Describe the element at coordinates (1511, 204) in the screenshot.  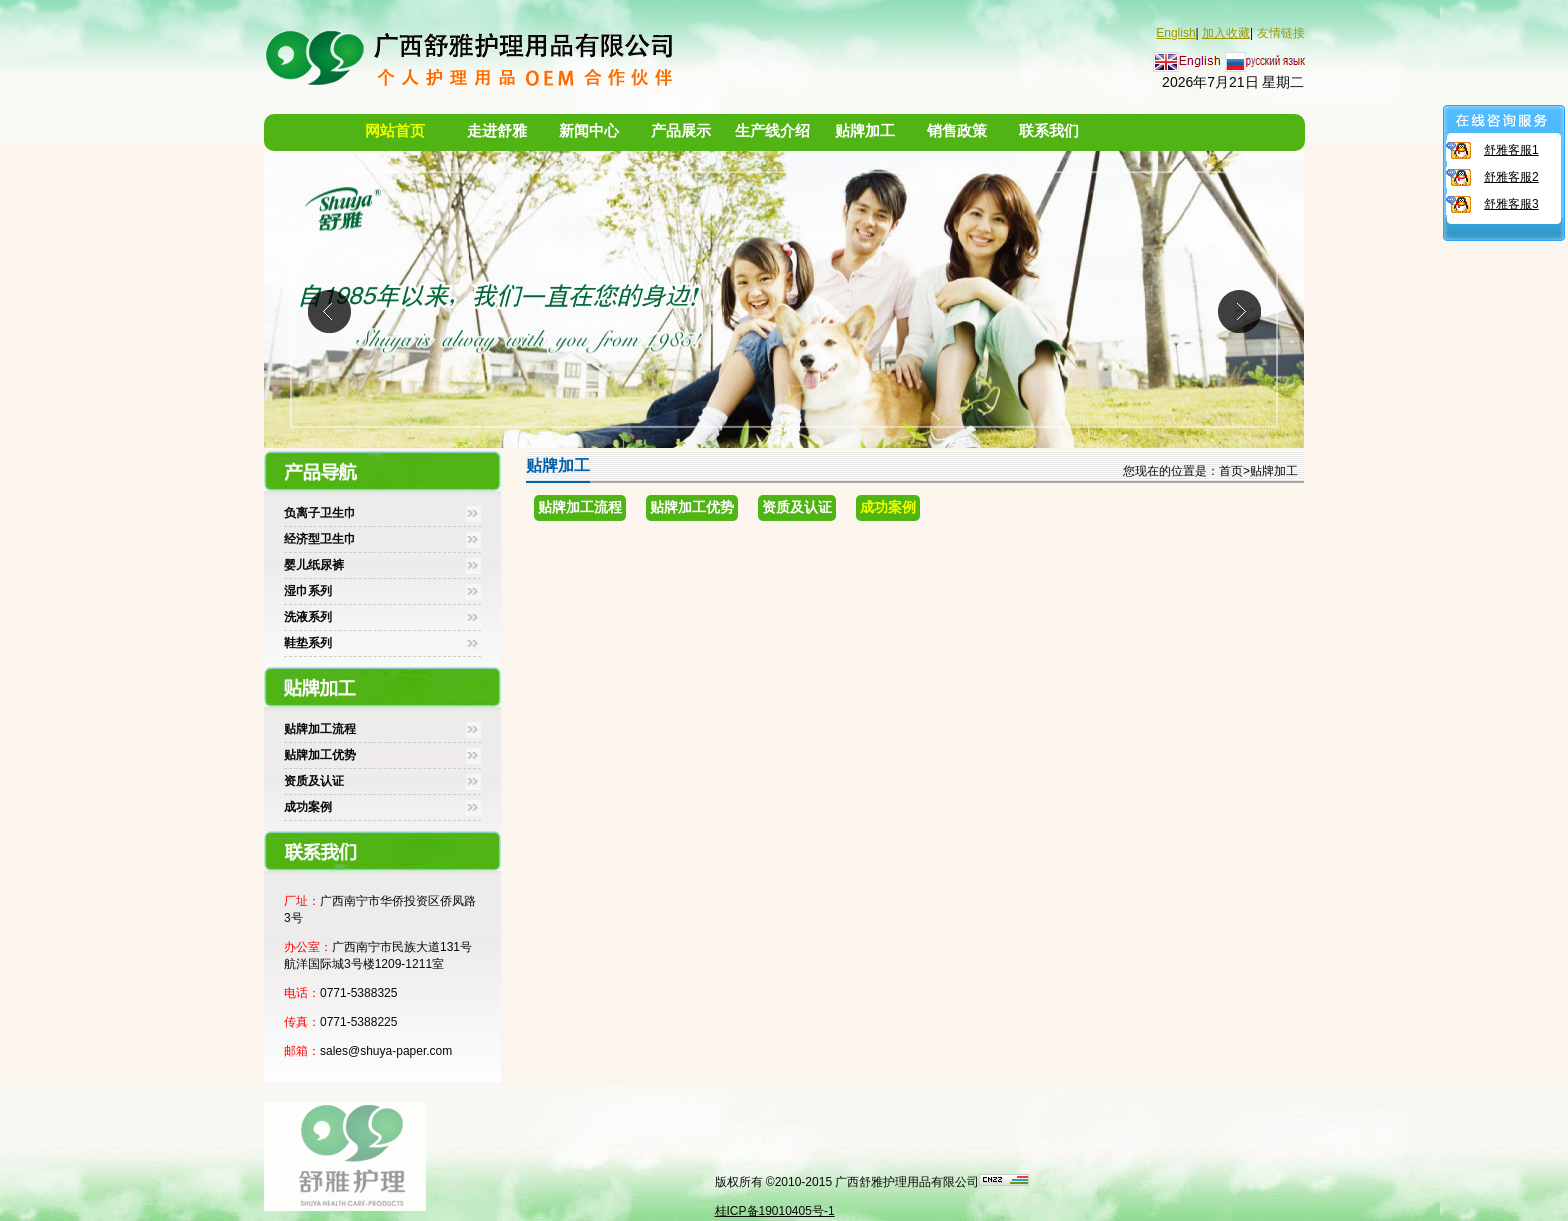
I see `舒雅客服3` at that location.